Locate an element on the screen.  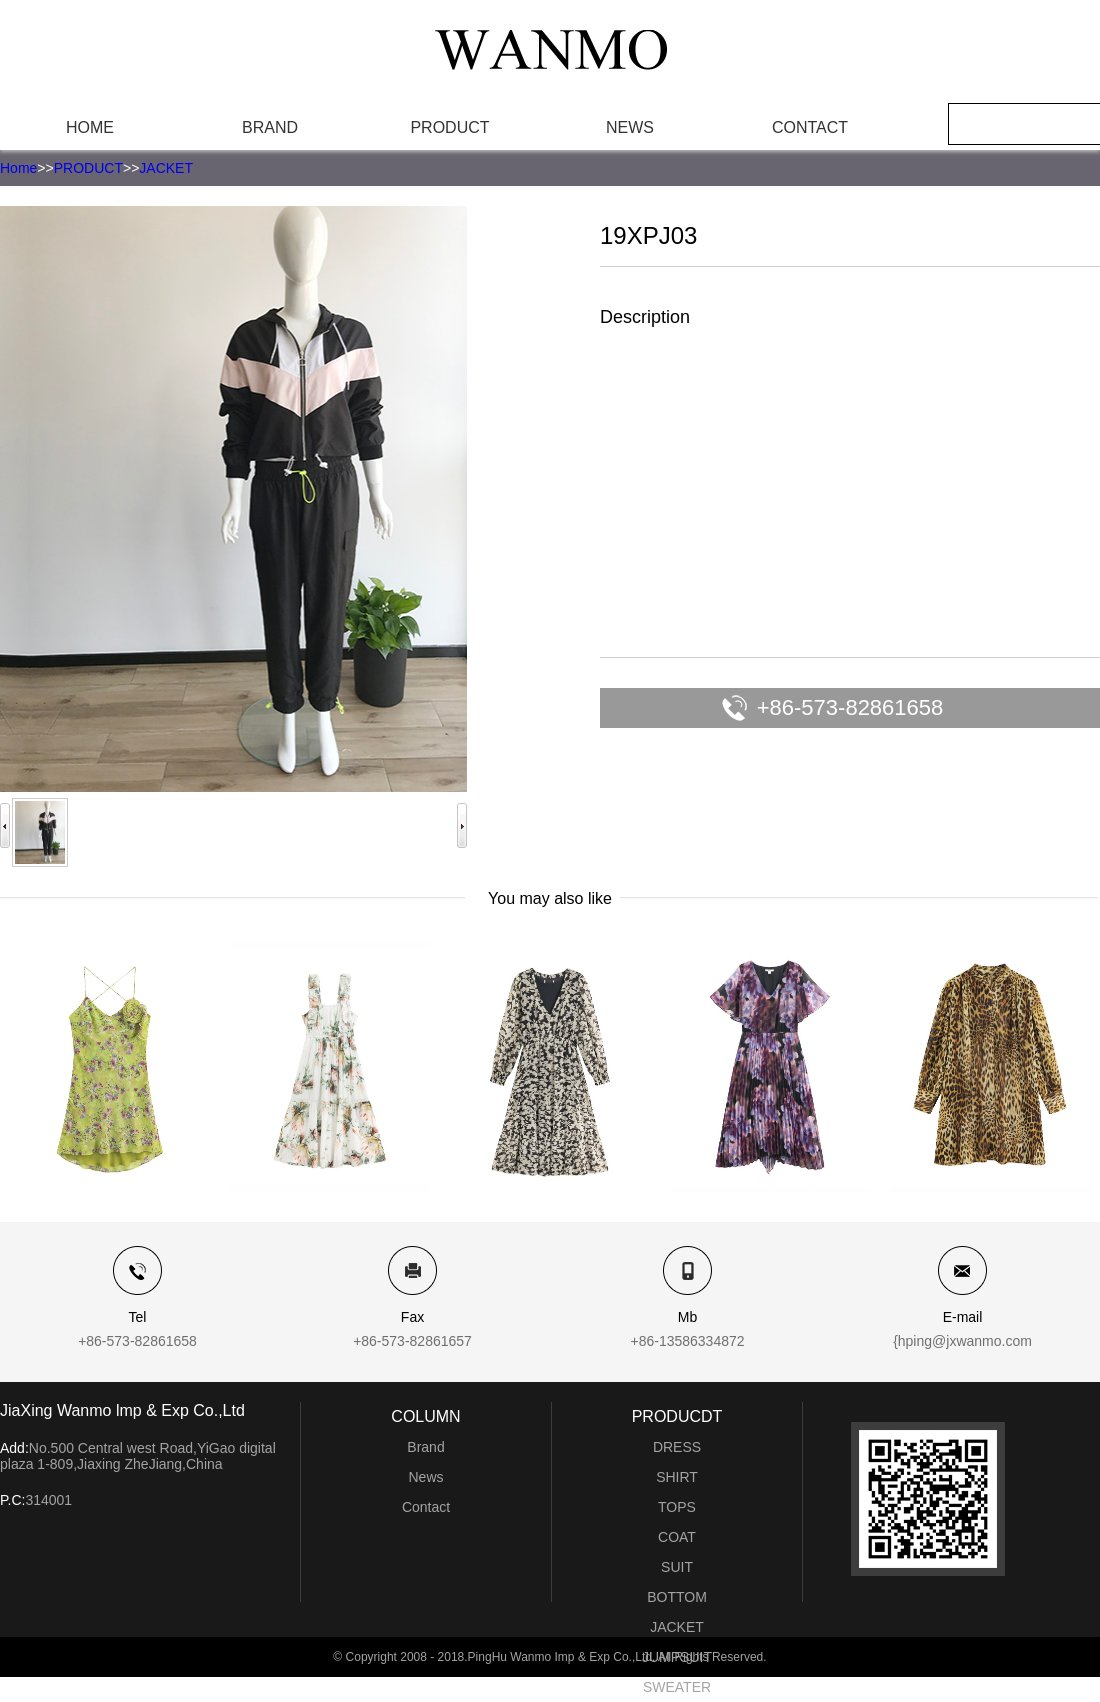
BOTTOM is located at coordinates (677, 1597).